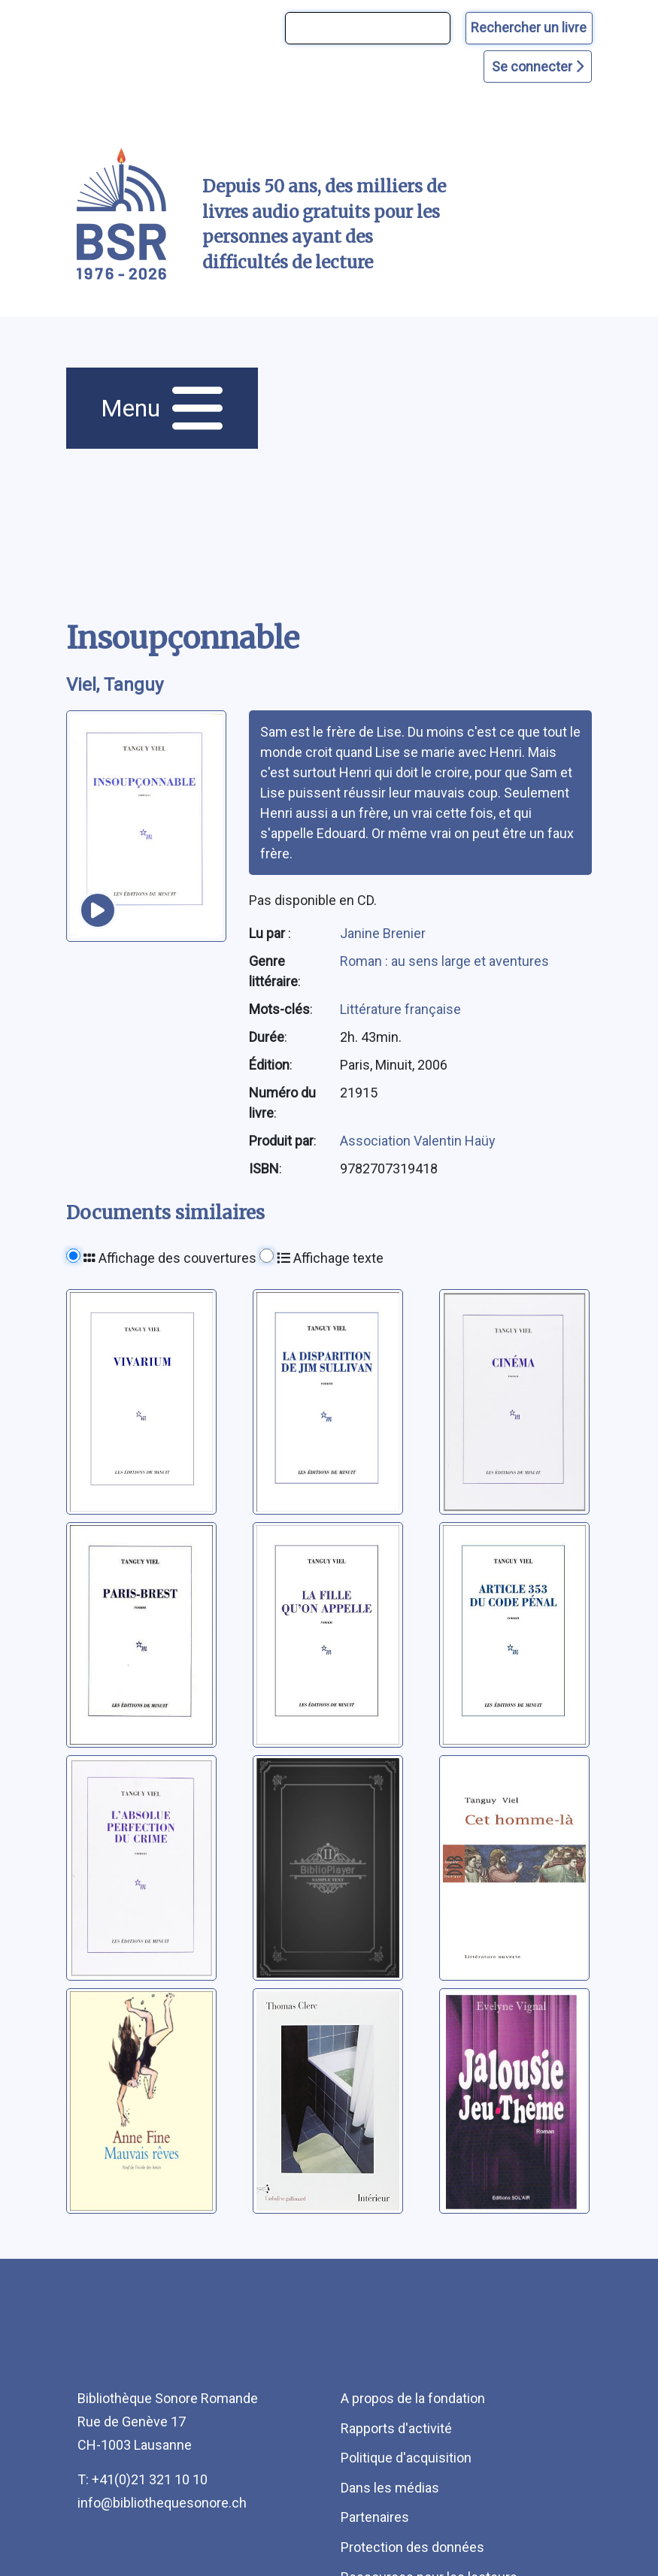 This screenshot has width=658, height=2576. I want to click on Littérature française, so click(400, 1009).